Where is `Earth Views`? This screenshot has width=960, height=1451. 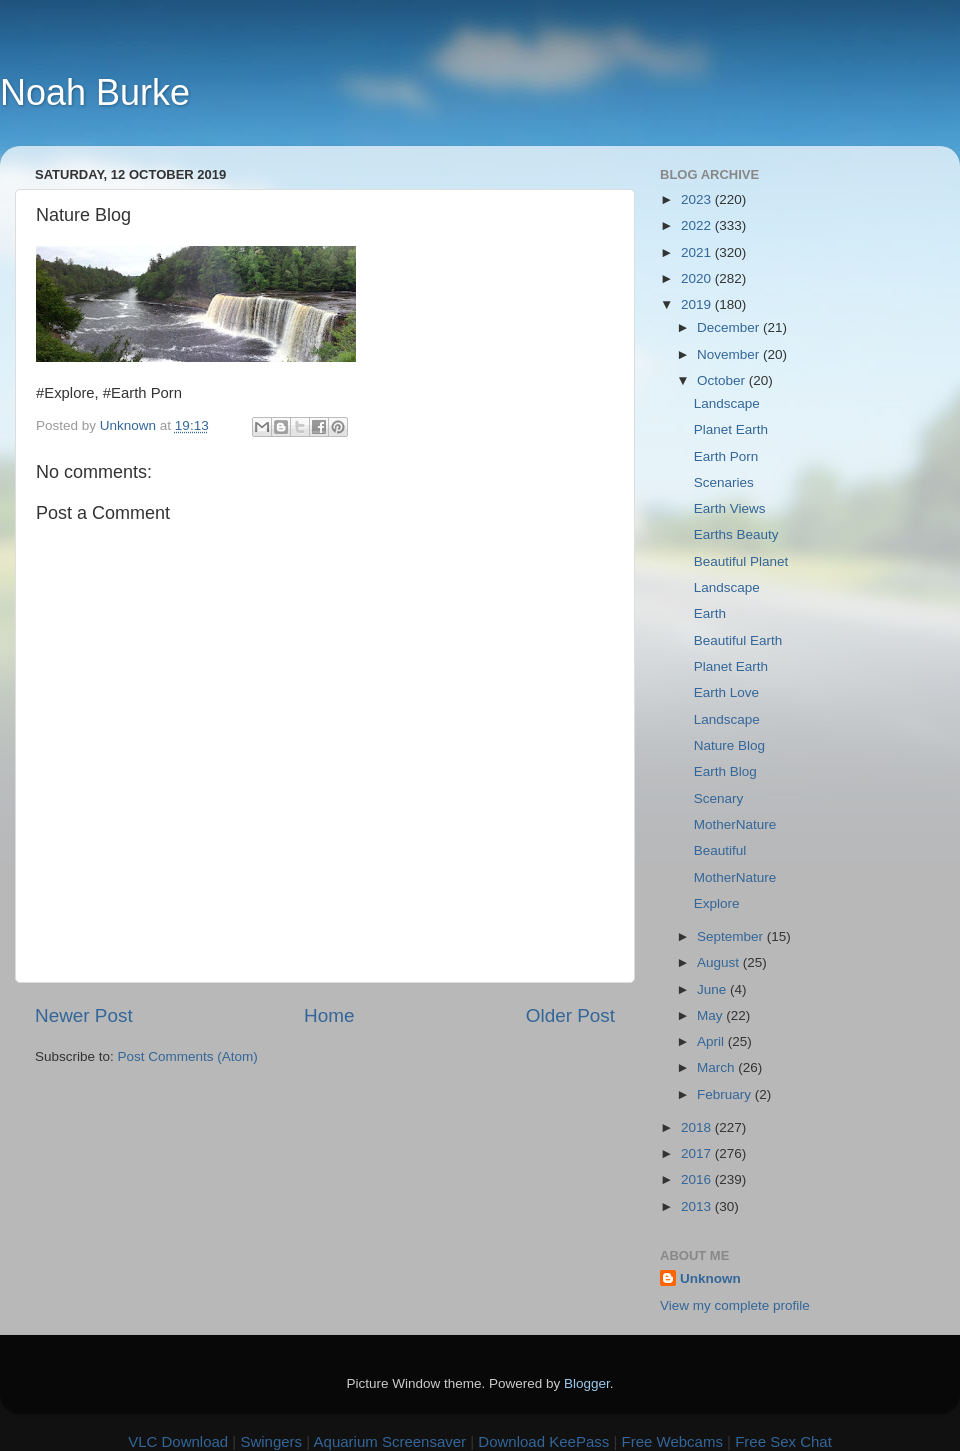
Earth Views is located at coordinates (730, 508).